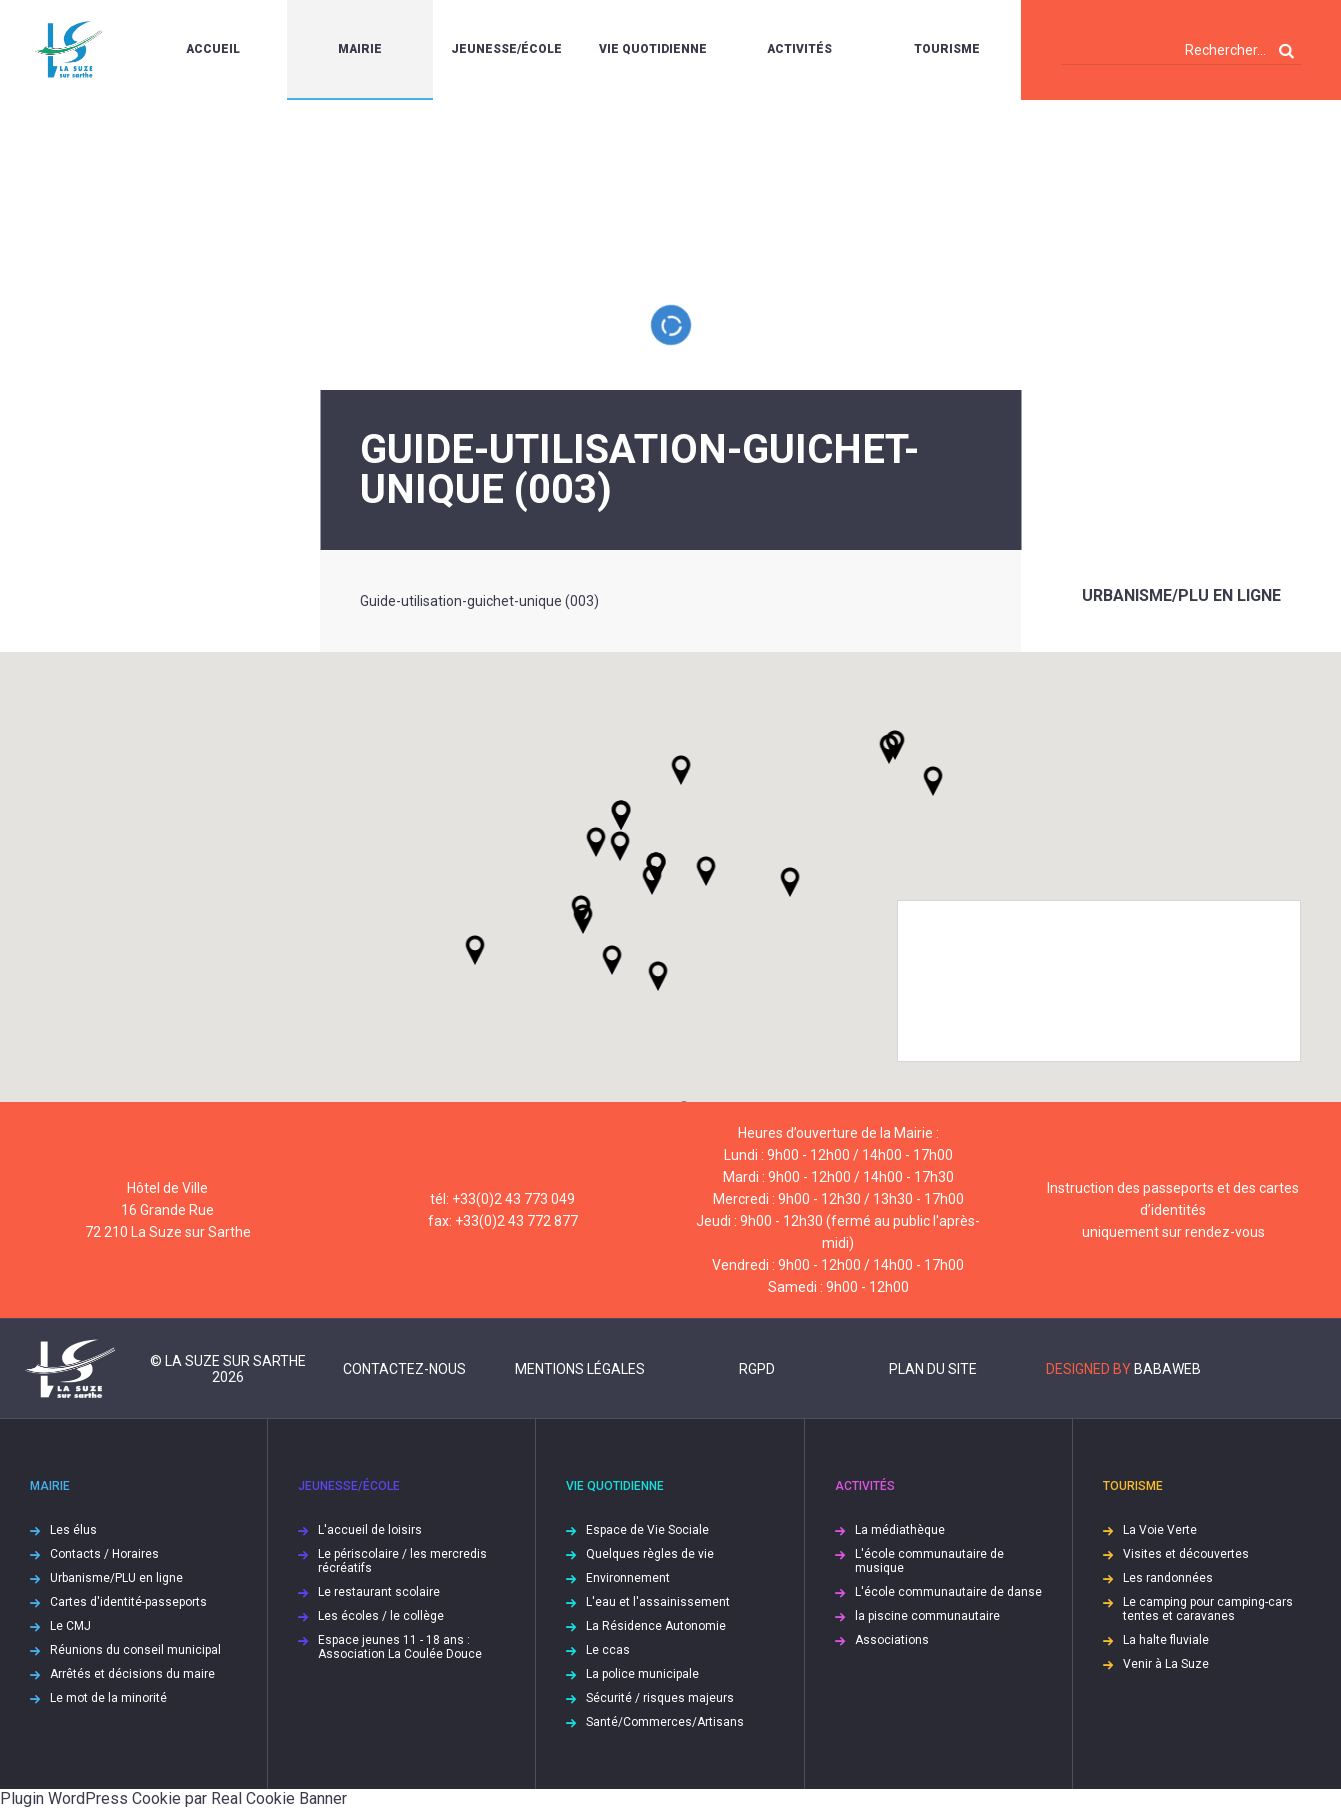 The image size is (1341, 1808). Describe the element at coordinates (642, 1674) in the screenshot. I see `La police municipale` at that location.